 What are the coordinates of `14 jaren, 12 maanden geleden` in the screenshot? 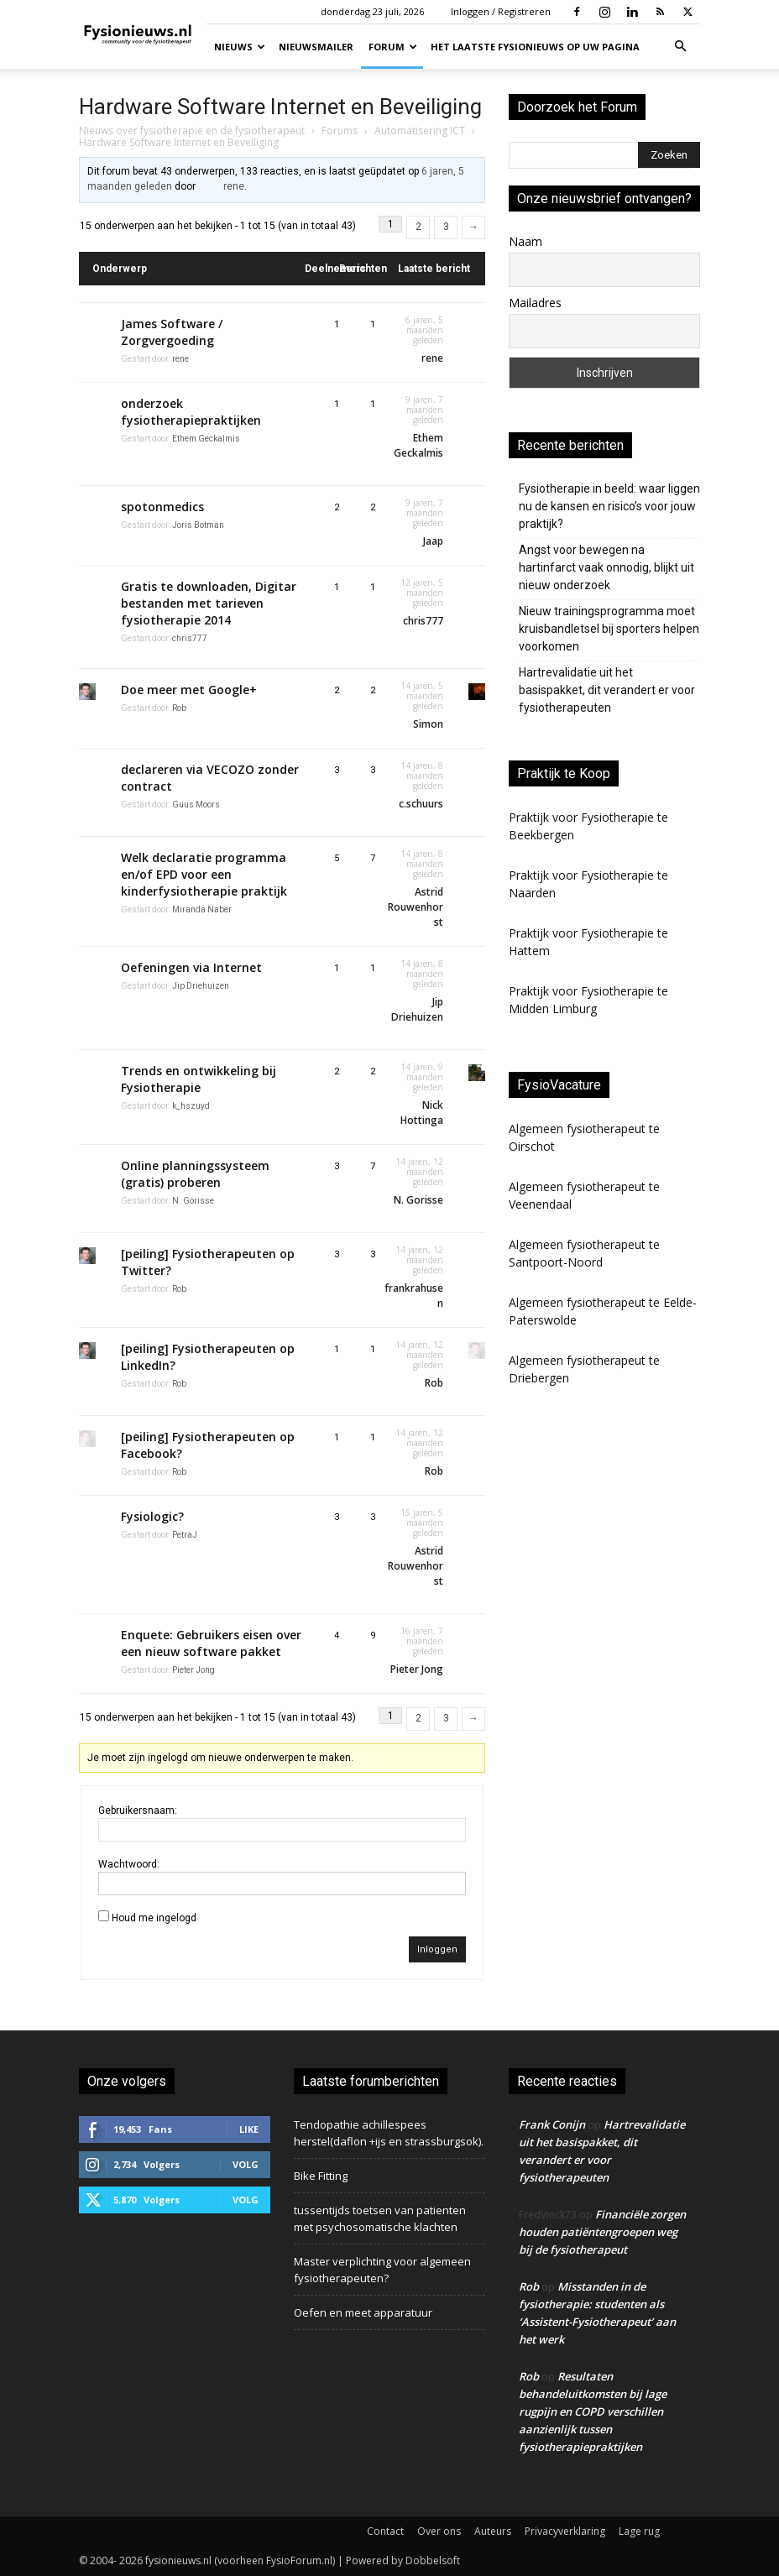 It's located at (419, 1172).